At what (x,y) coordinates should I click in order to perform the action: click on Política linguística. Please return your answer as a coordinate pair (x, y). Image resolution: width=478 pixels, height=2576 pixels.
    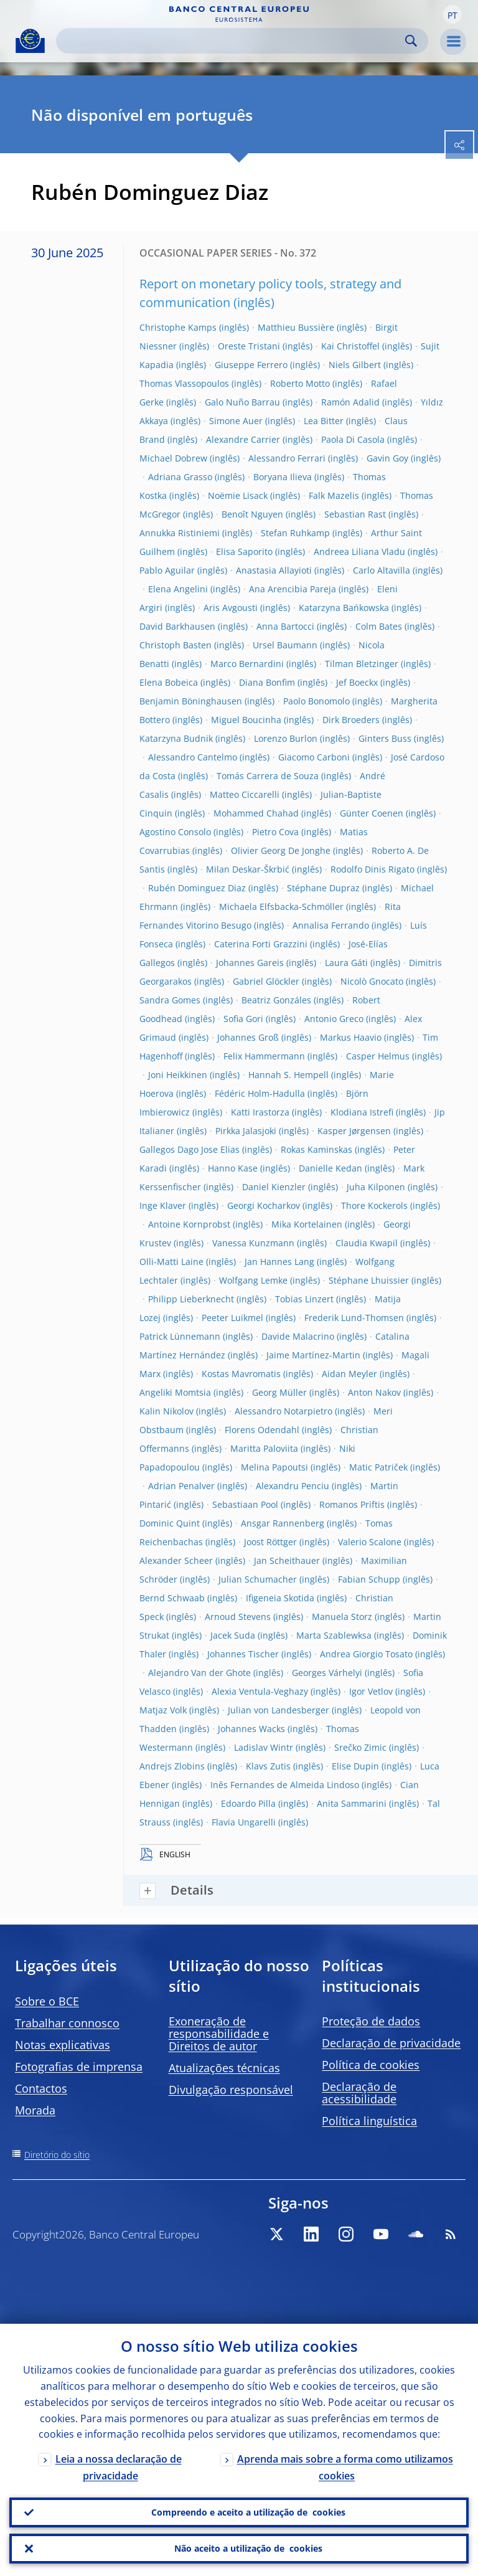
    Looking at the image, I should click on (369, 2120).